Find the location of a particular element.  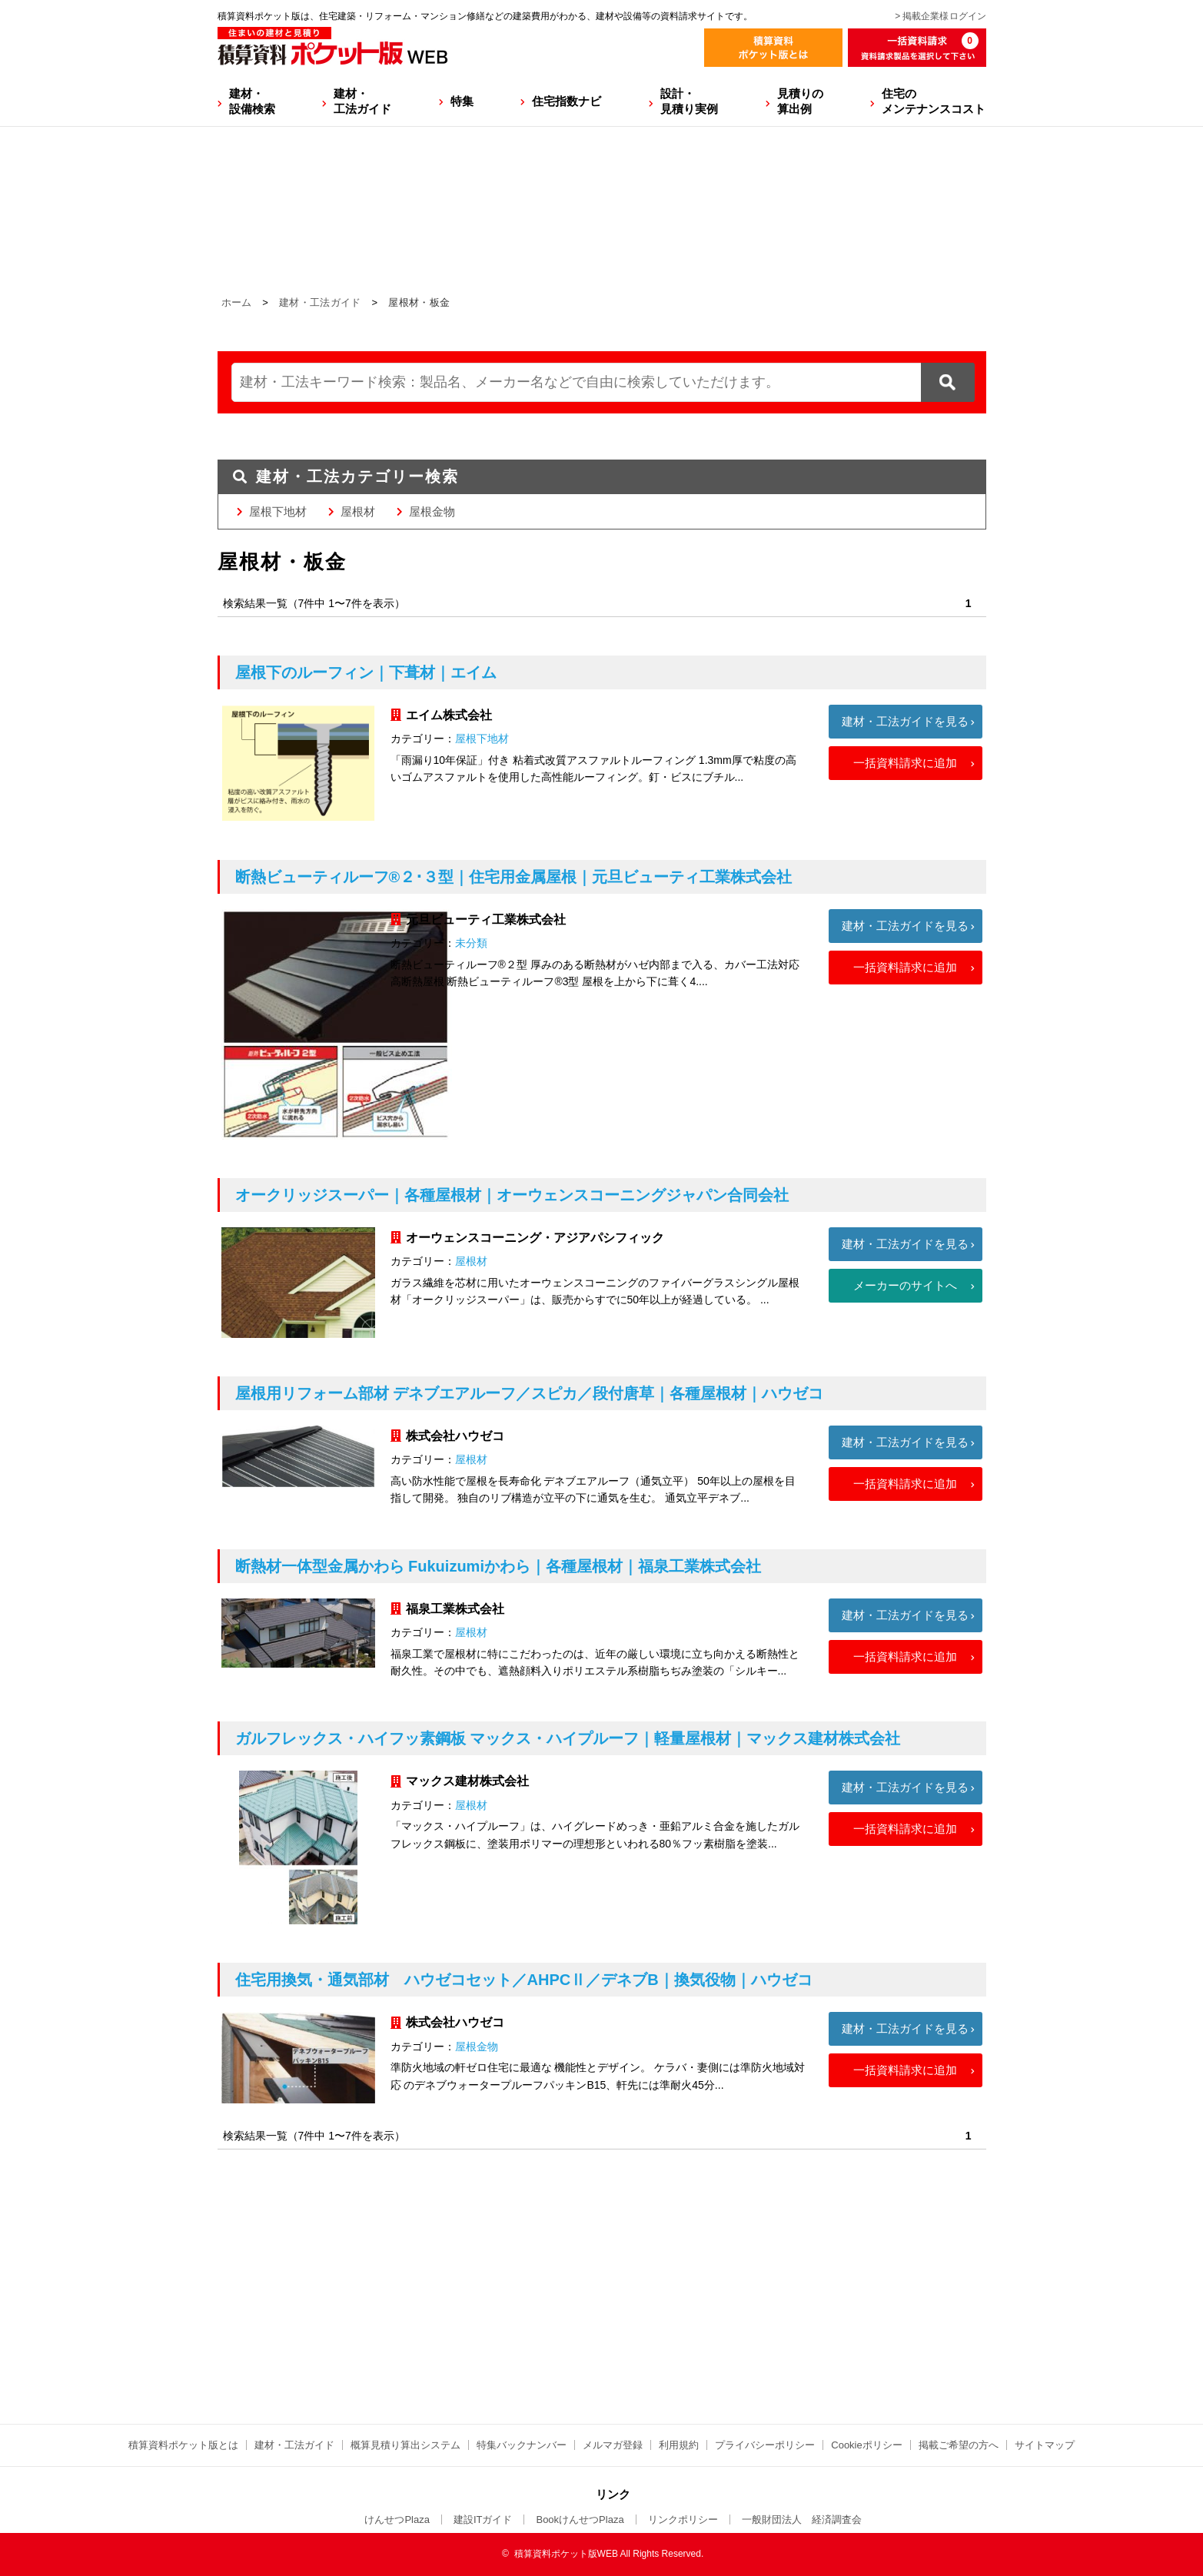

メーカーのサイトへ is located at coordinates (905, 1285).